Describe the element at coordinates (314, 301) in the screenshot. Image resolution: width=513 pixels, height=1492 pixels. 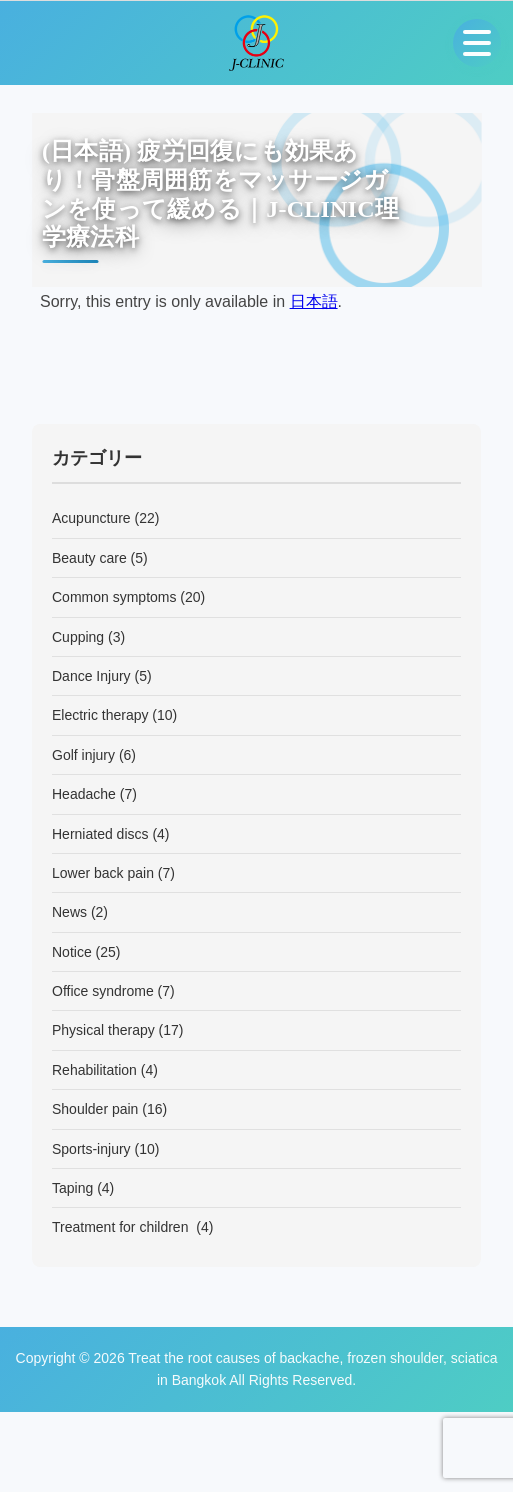
I see `日本語` at that location.